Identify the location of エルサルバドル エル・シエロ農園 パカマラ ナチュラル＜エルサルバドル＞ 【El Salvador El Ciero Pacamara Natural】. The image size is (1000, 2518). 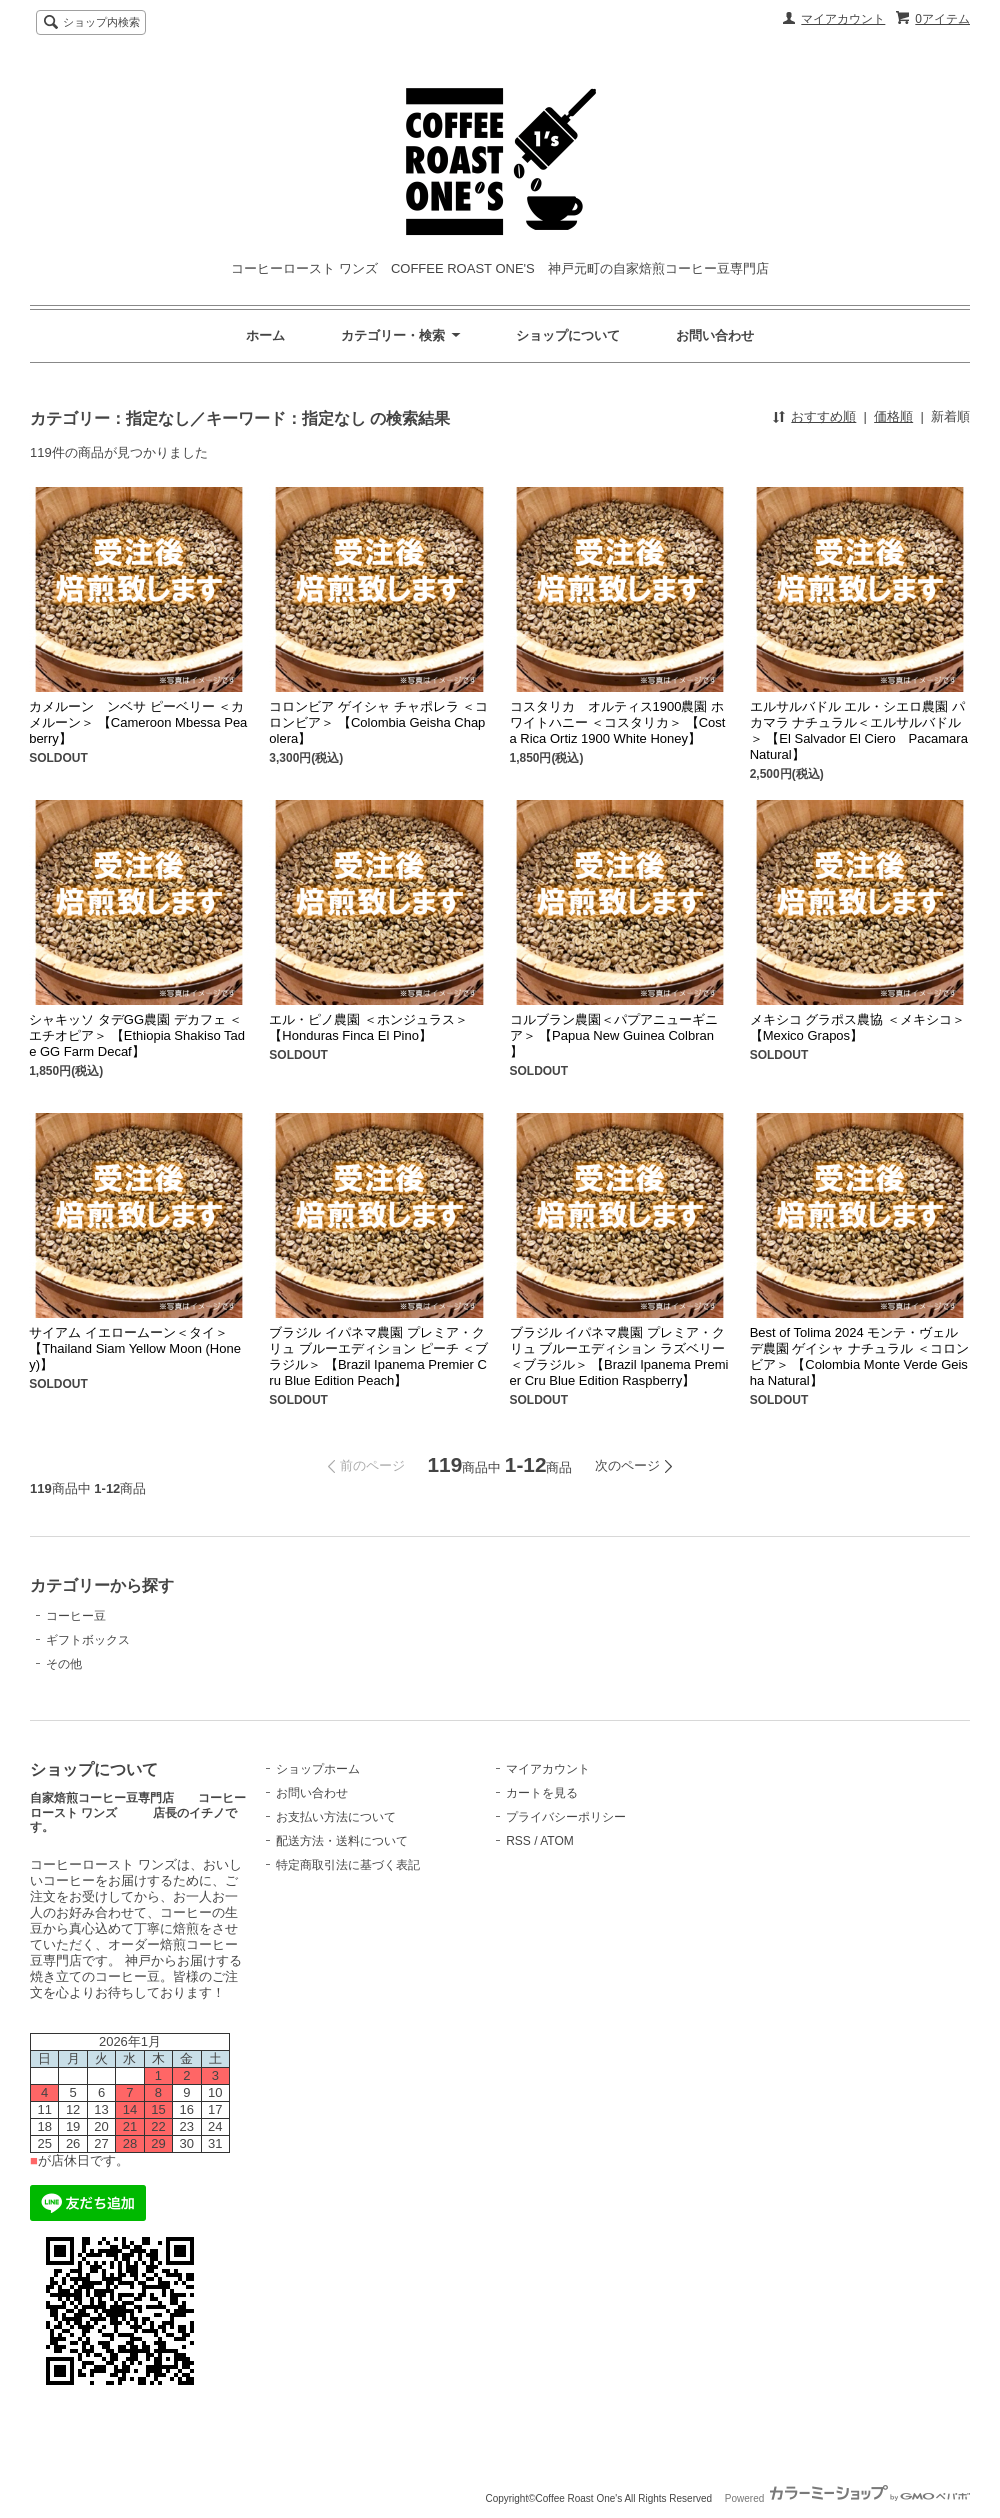
(859, 730).